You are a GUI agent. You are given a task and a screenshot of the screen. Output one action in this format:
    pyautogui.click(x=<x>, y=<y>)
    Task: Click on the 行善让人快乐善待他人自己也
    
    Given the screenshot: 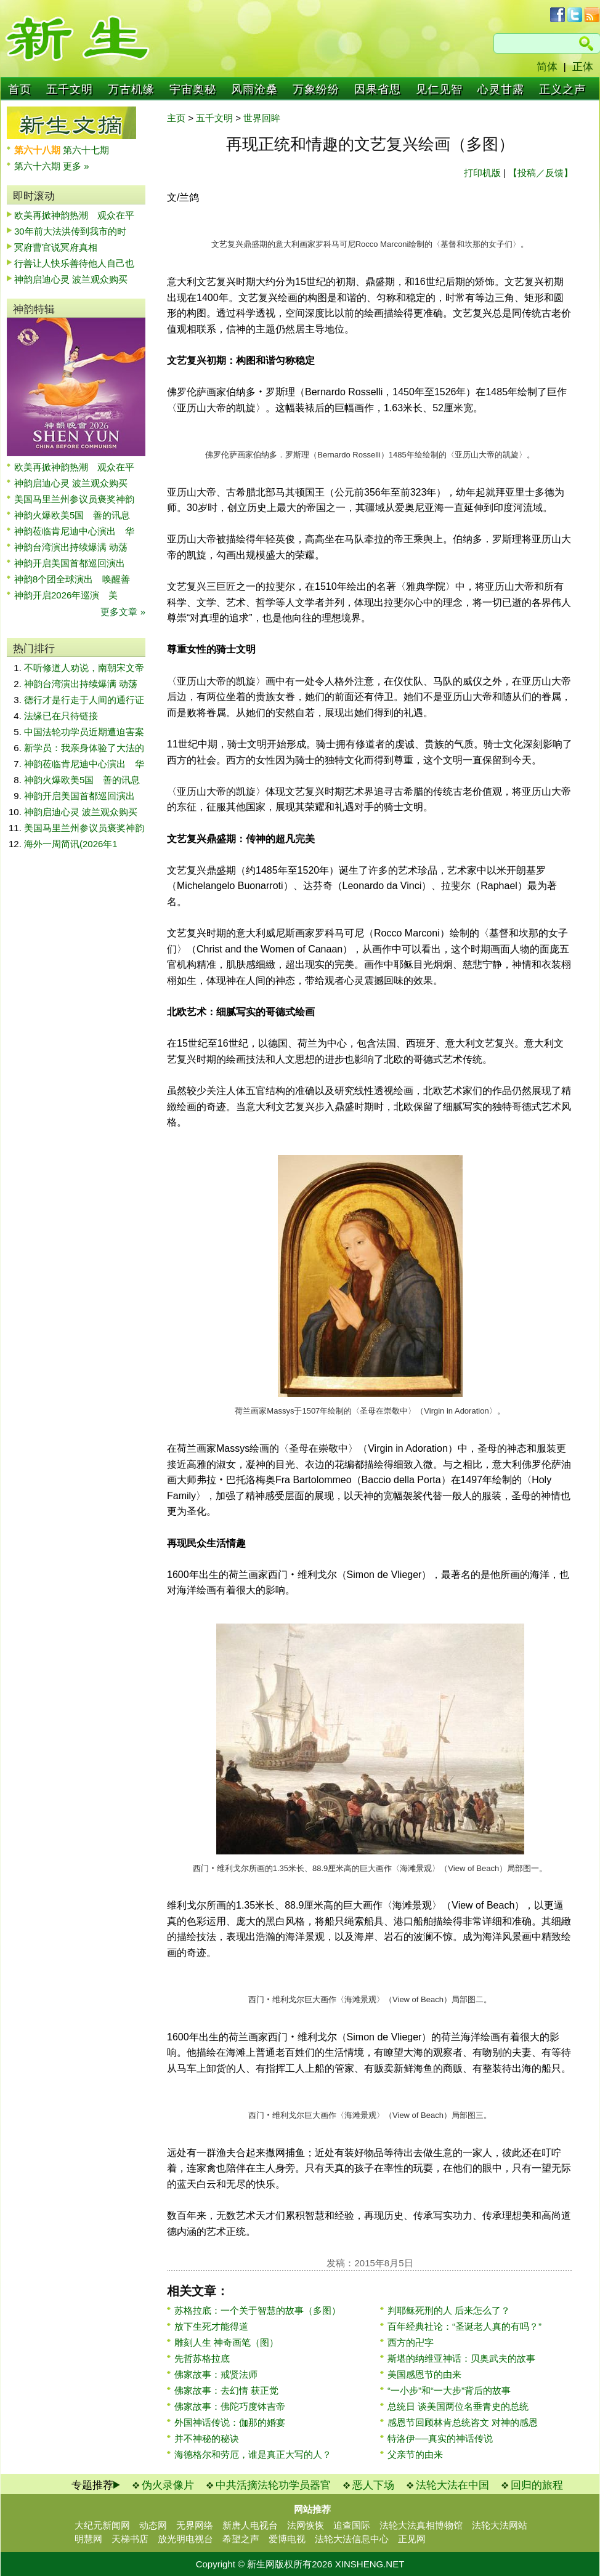 What is the action you would take?
    pyautogui.click(x=74, y=263)
    